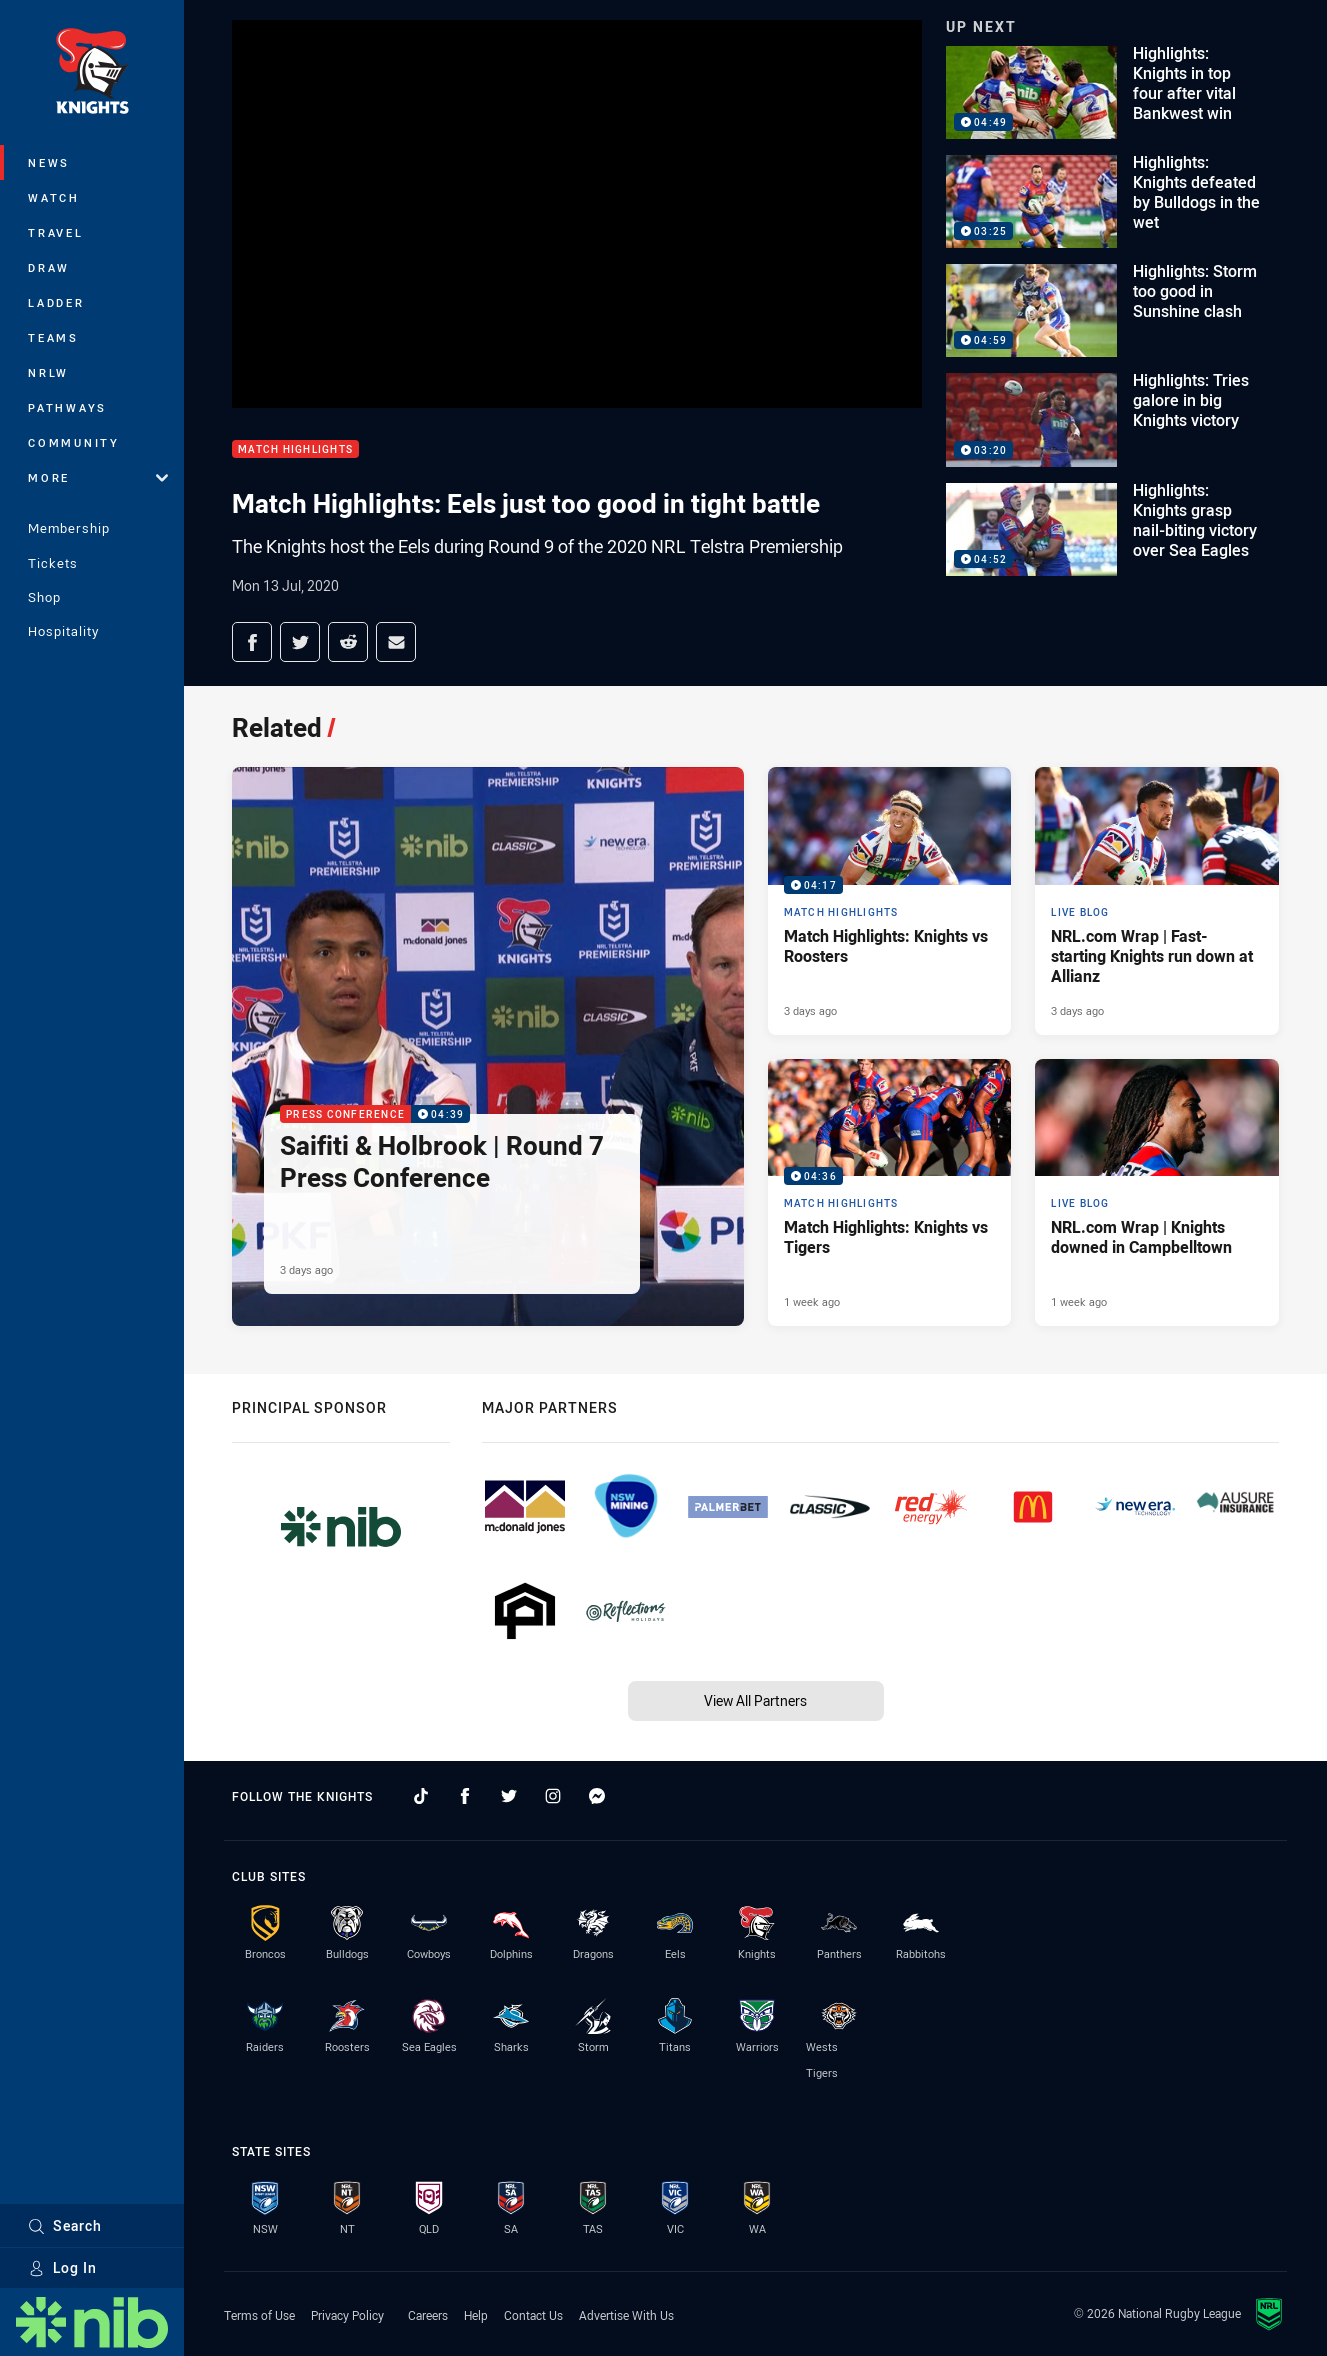 This screenshot has width=1327, height=2356. Describe the element at coordinates (98, 477) in the screenshot. I see `More` at that location.